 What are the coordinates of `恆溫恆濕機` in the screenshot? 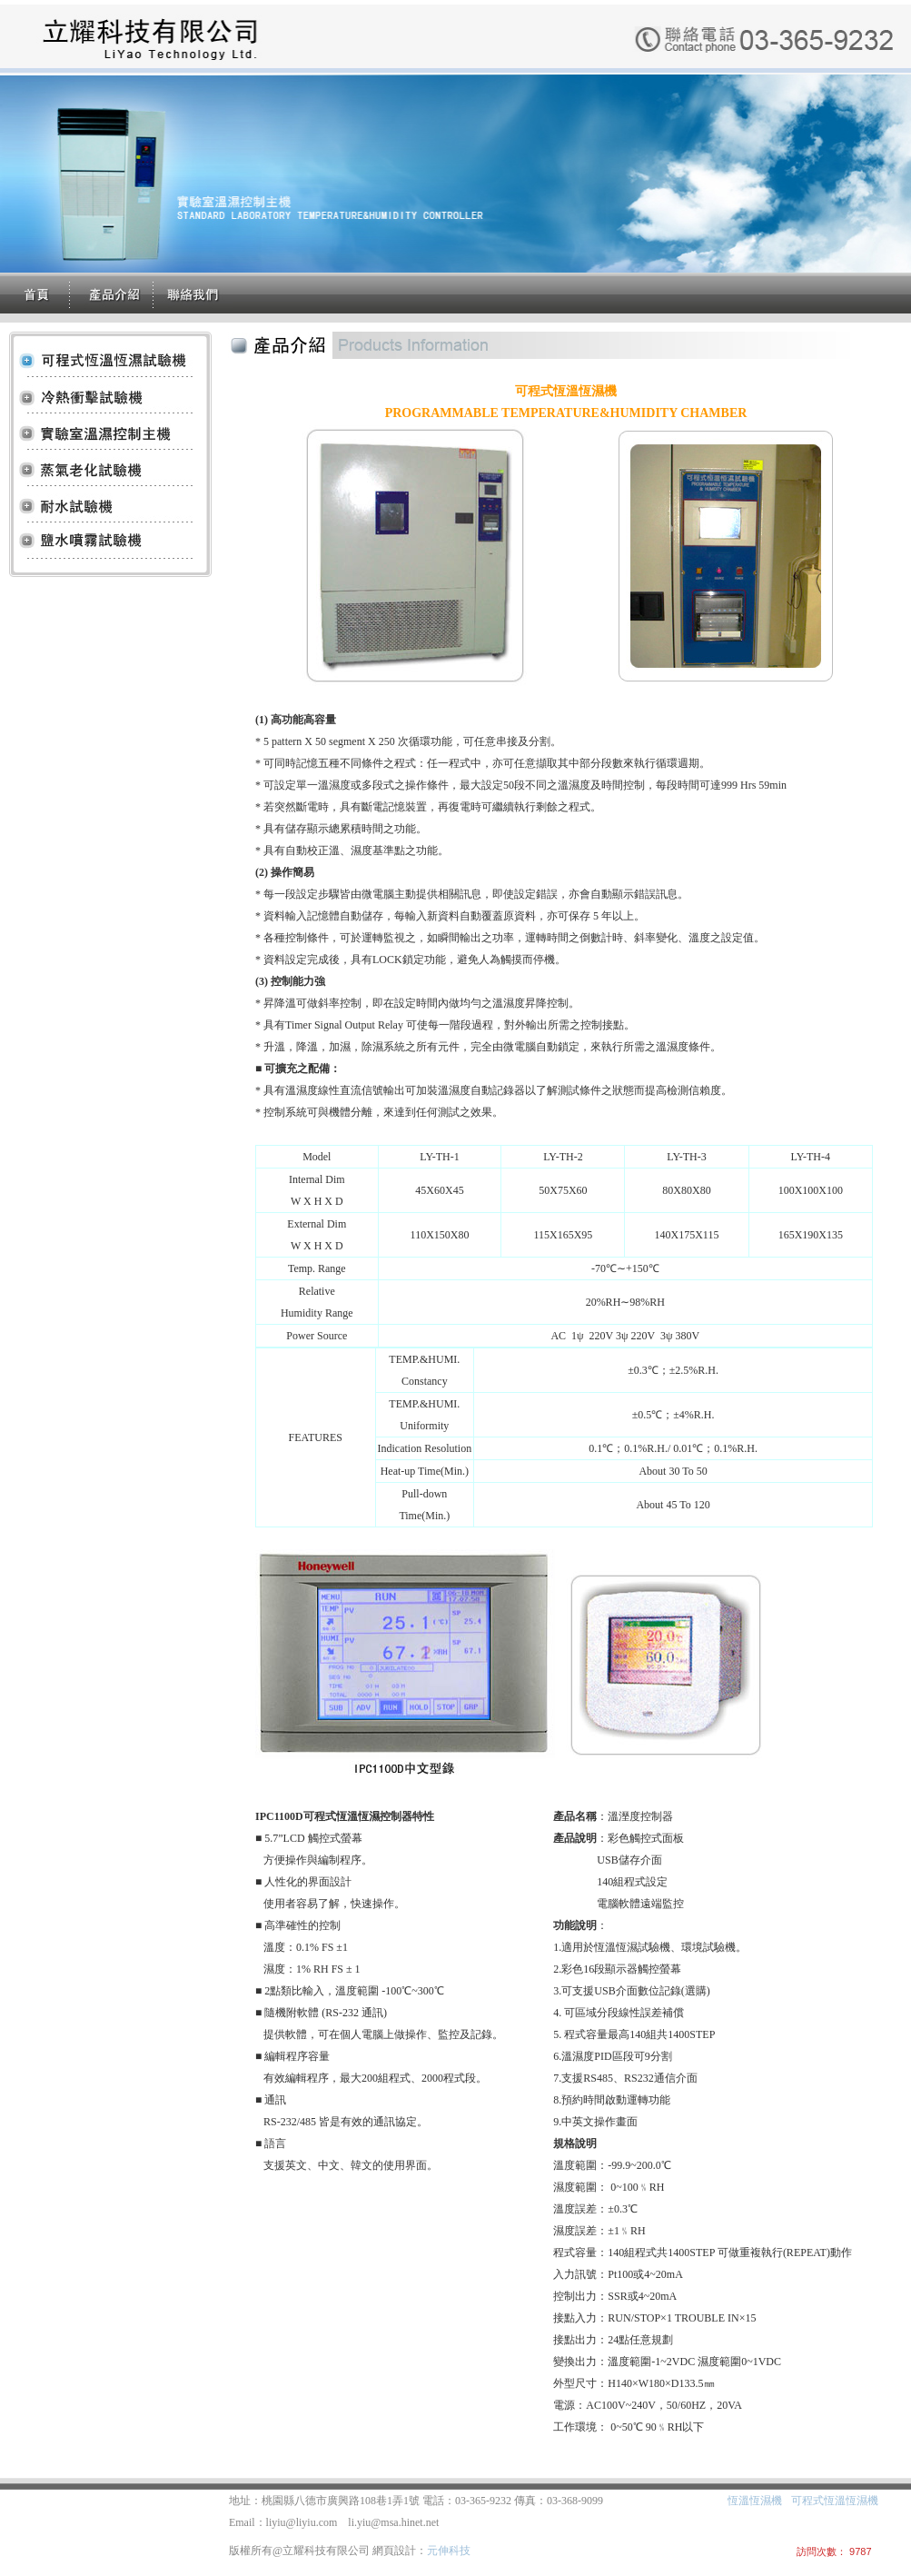 It's located at (755, 2500).